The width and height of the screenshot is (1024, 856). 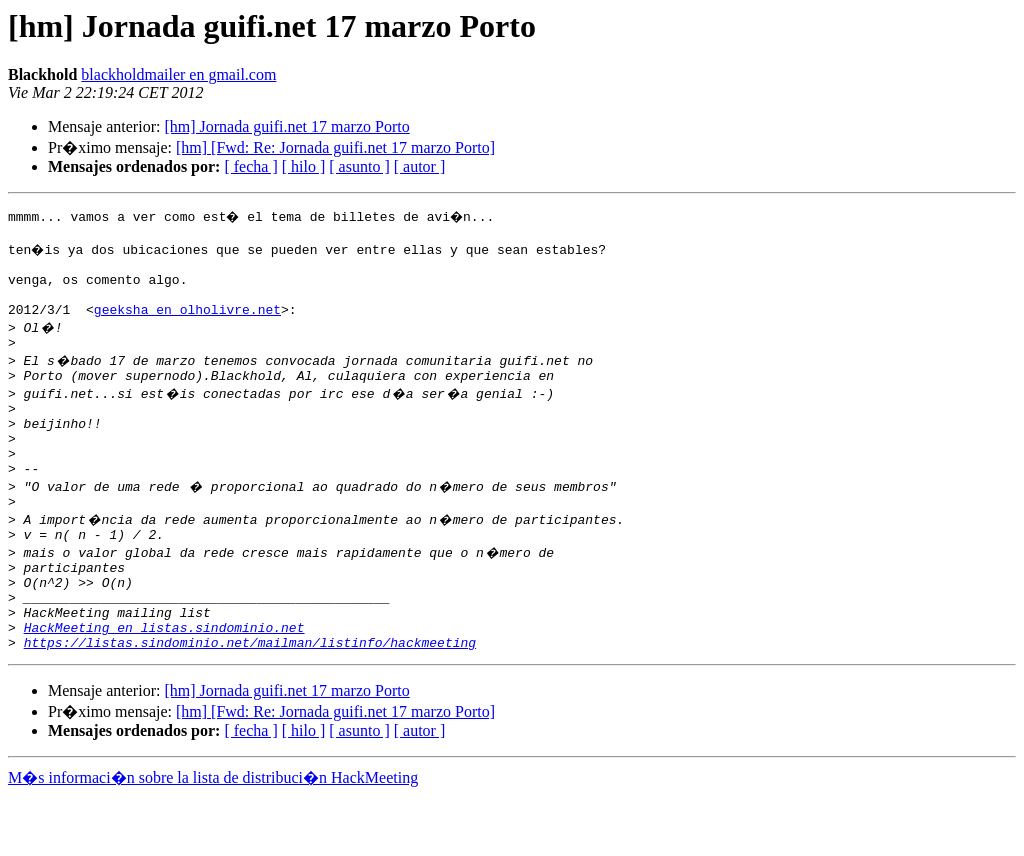 What do you see at coordinates (213, 837) in the screenshot?
I see `M�s informaci�n sobre la lista de distribuci�n HackMeeting` at bounding box center [213, 837].